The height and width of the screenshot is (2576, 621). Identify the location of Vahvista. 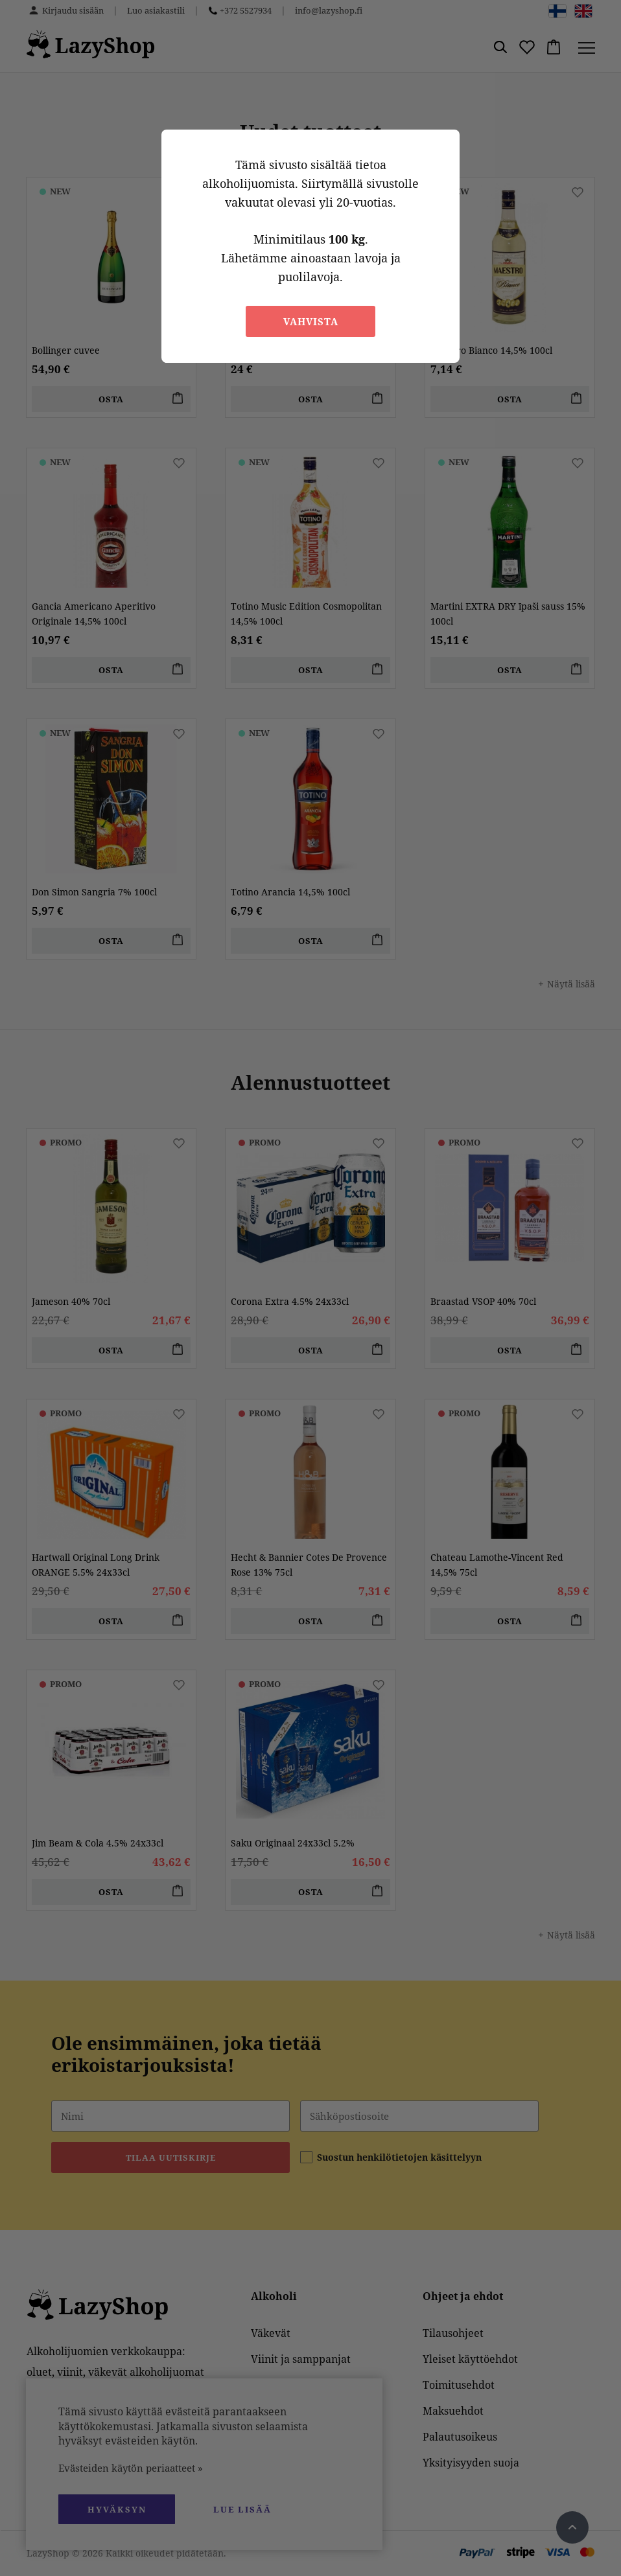
(310, 321).